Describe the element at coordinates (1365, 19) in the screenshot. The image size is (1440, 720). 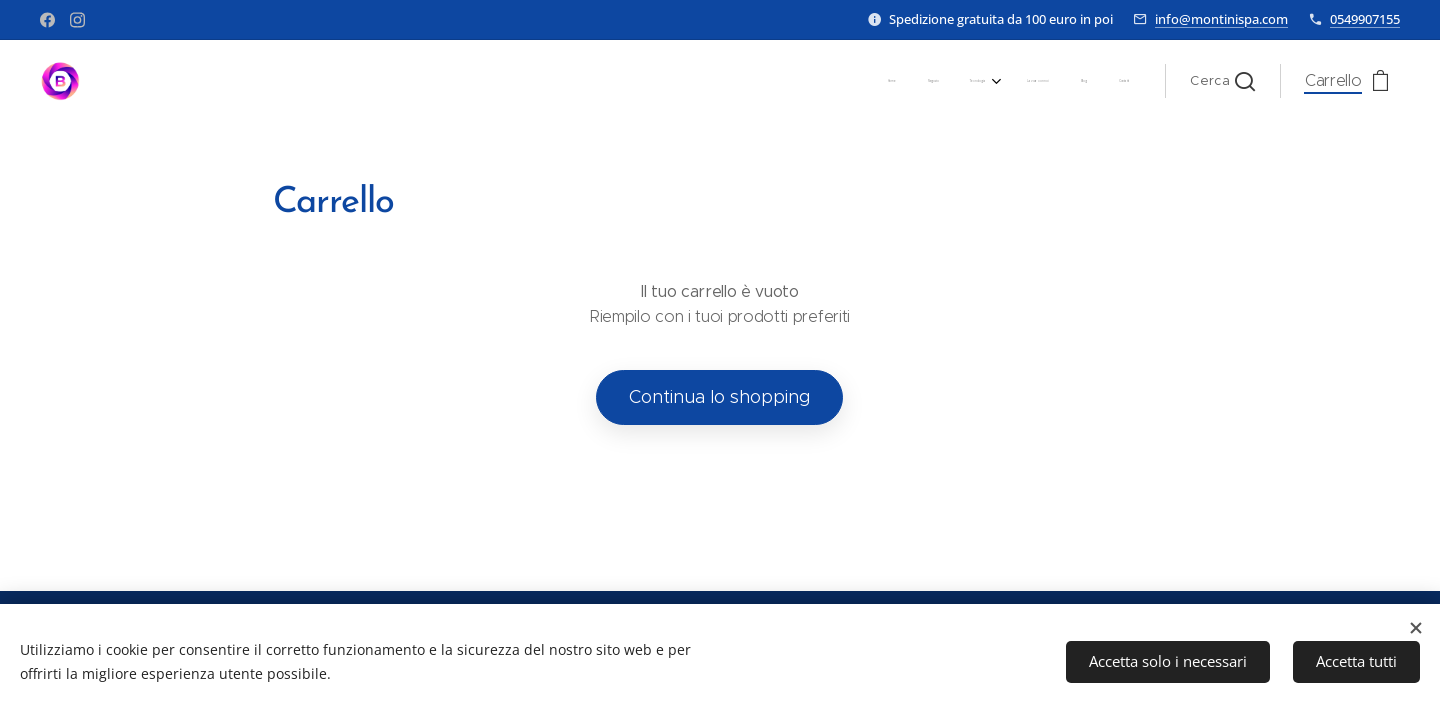
I see `0549907155` at that location.